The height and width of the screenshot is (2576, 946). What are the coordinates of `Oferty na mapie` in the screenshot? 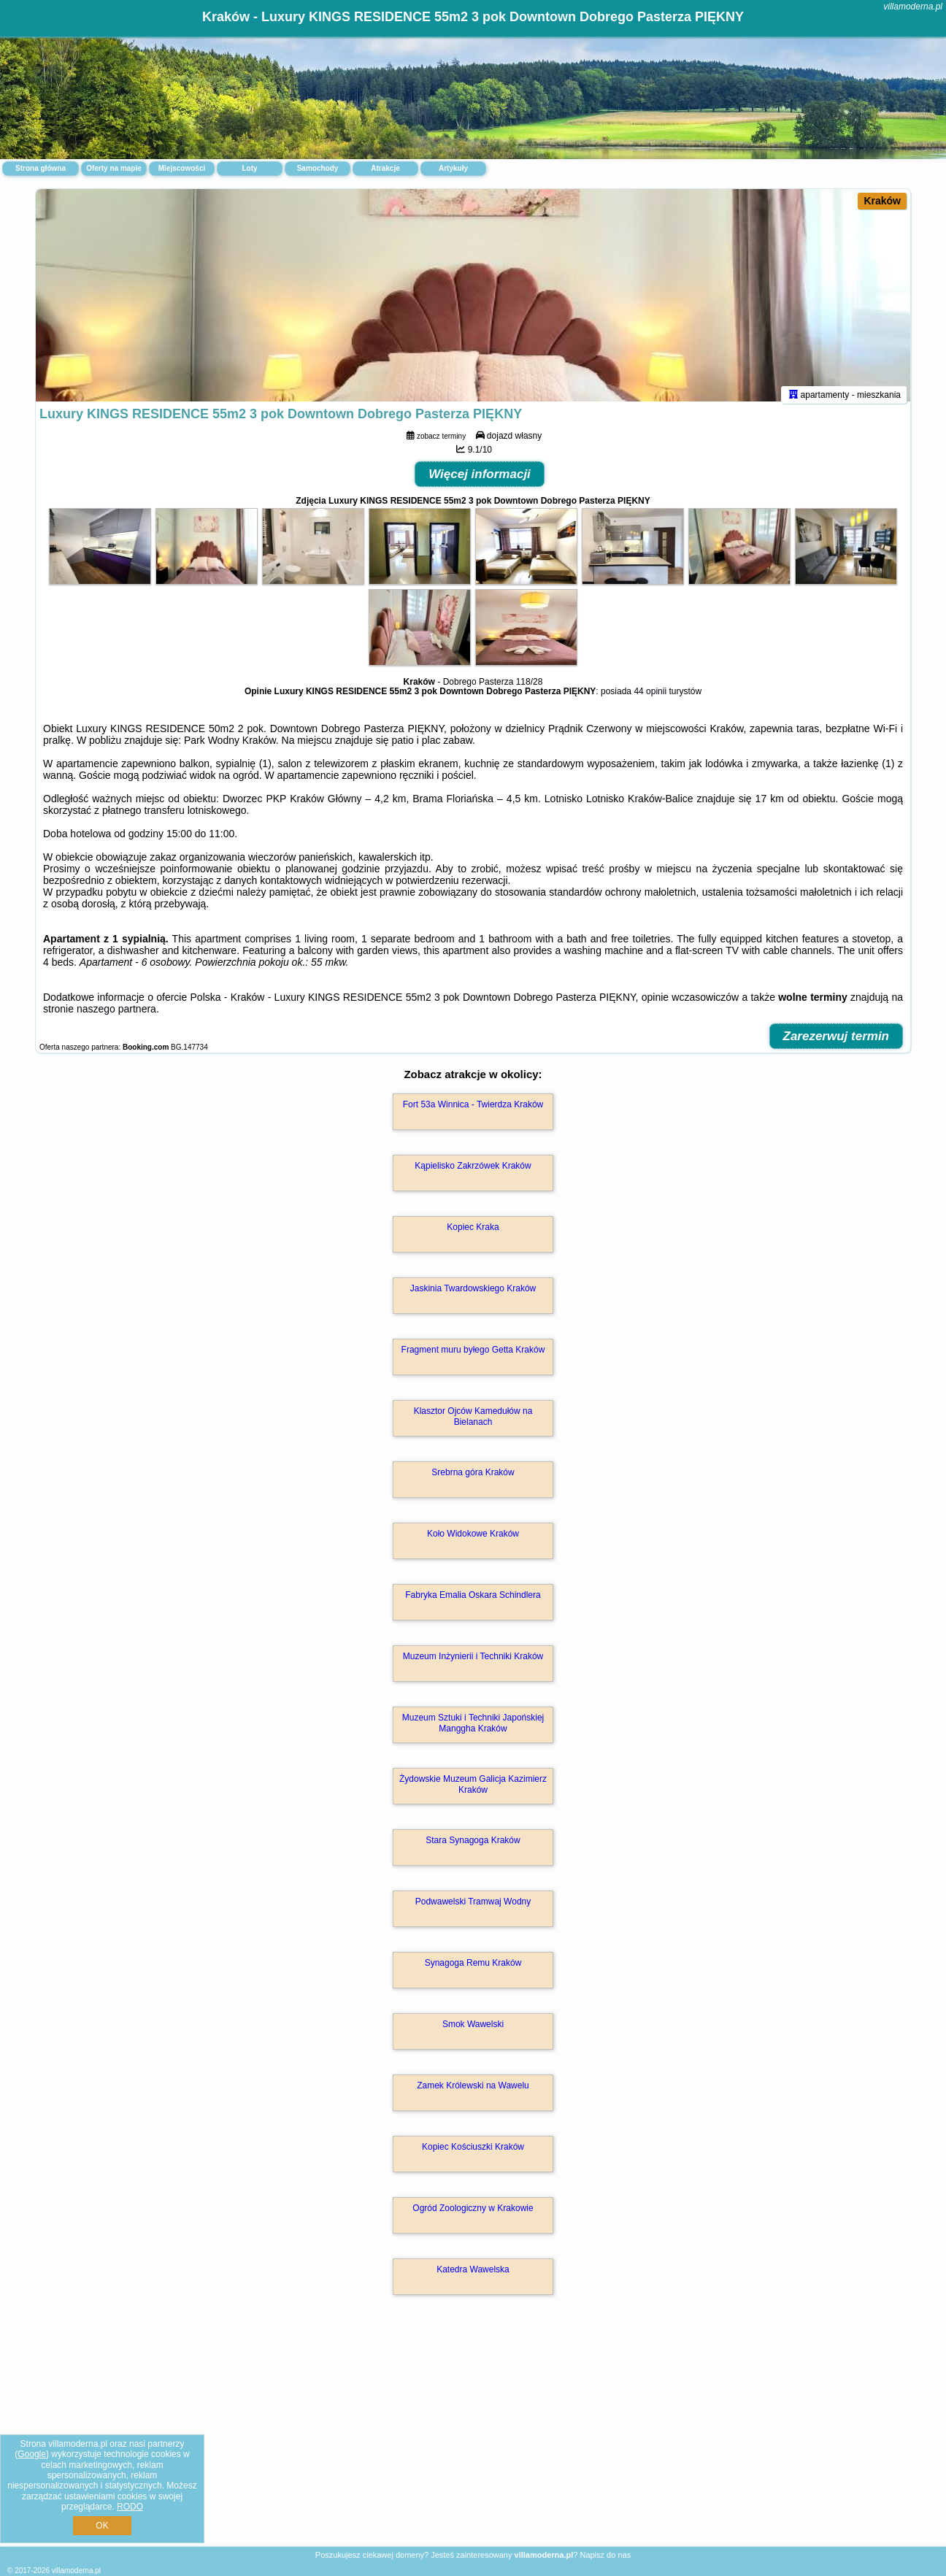 It's located at (114, 168).